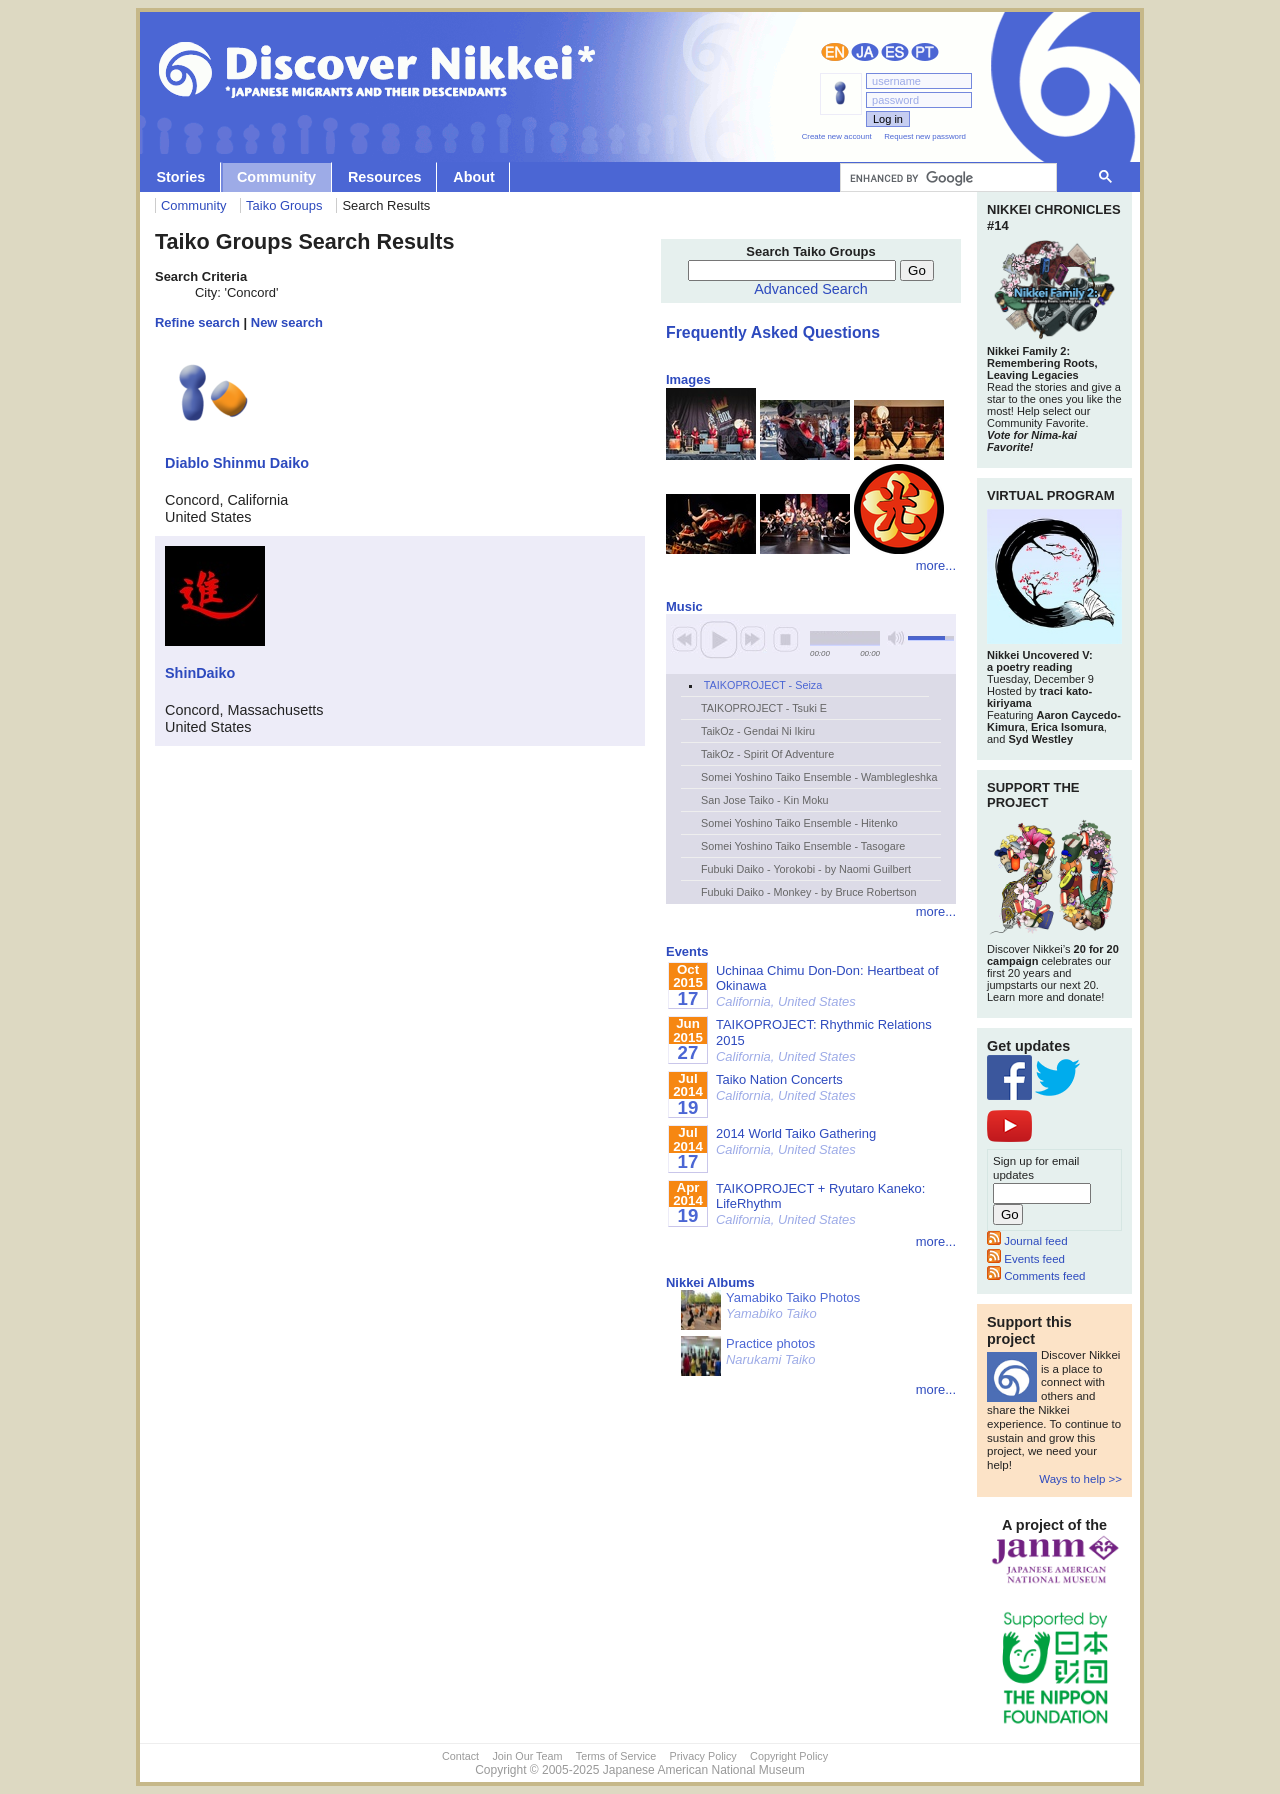 The image size is (1280, 1794). I want to click on Somei Yoshino Taiko Ensemble - Hitenko, so click(799, 823).